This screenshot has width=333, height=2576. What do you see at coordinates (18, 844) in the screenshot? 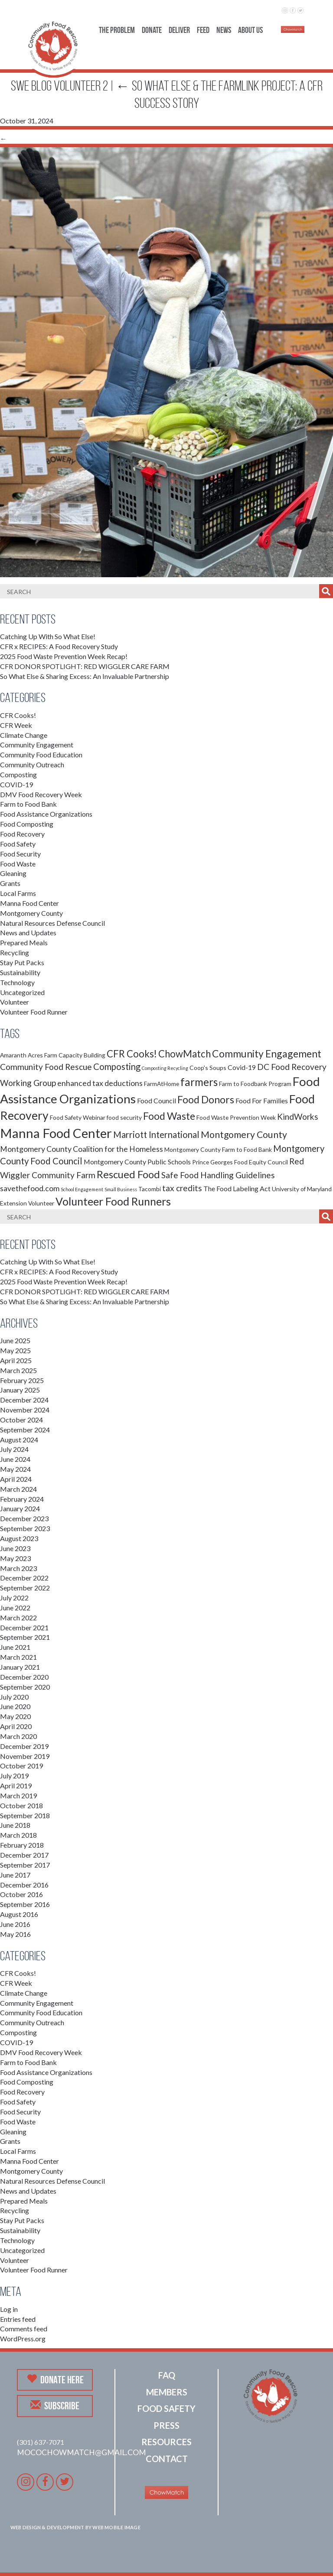
I see `Food Safety` at bounding box center [18, 844].